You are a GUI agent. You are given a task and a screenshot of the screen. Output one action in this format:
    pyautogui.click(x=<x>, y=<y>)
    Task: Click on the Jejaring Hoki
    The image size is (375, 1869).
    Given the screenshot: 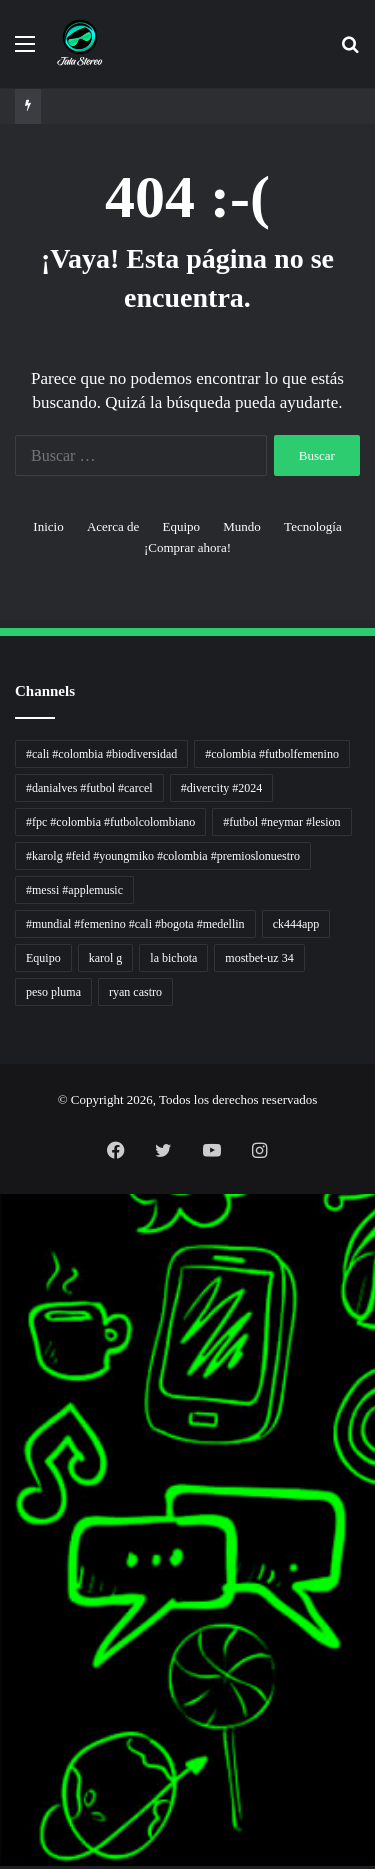 What is the action you would take?
    pyautogui.click(x=3, y=1422)
    